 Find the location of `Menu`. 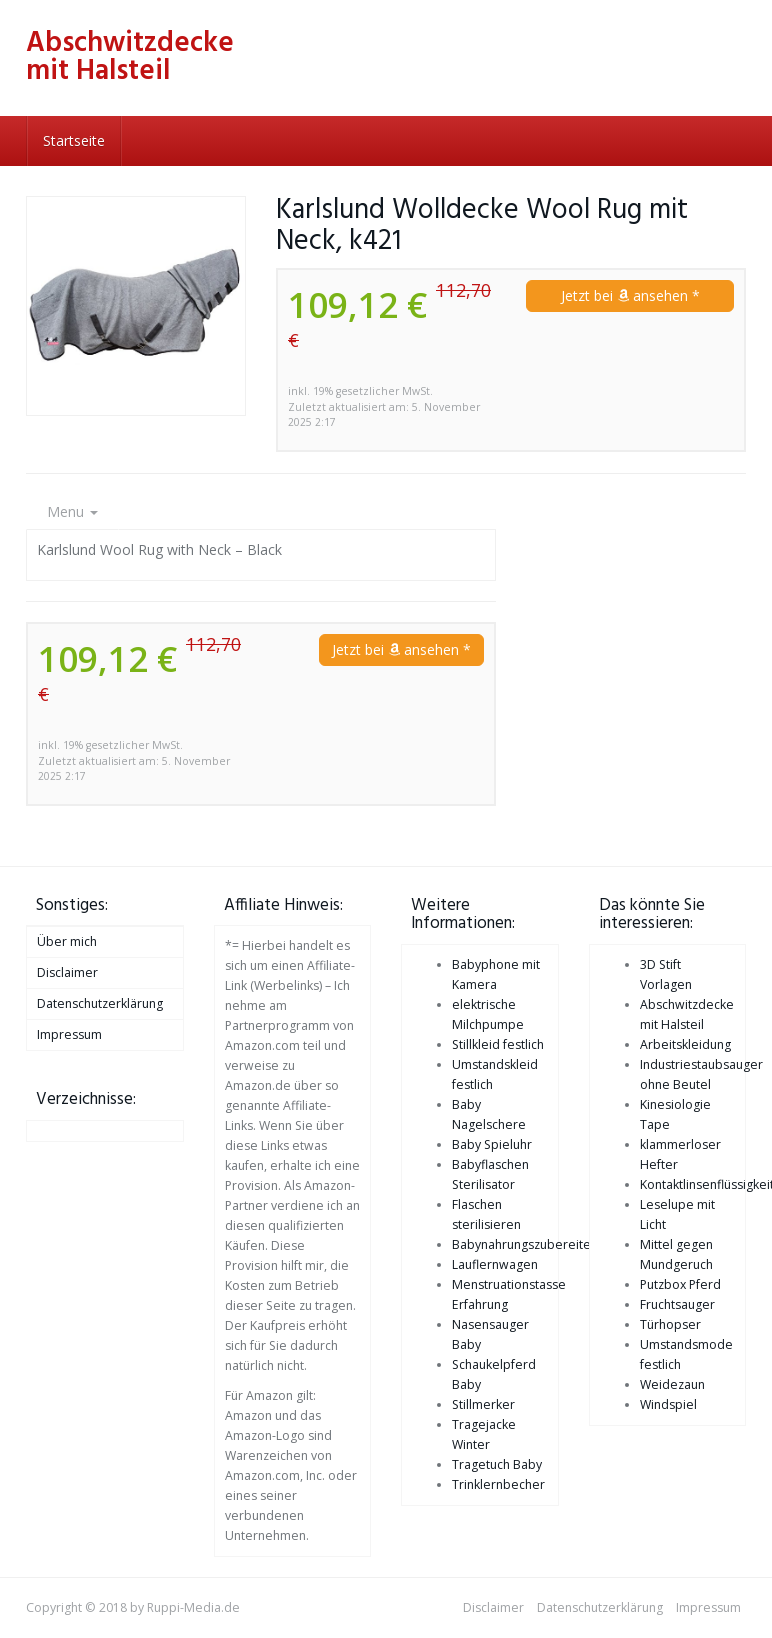

Menu is located at coordinates (72, 511).